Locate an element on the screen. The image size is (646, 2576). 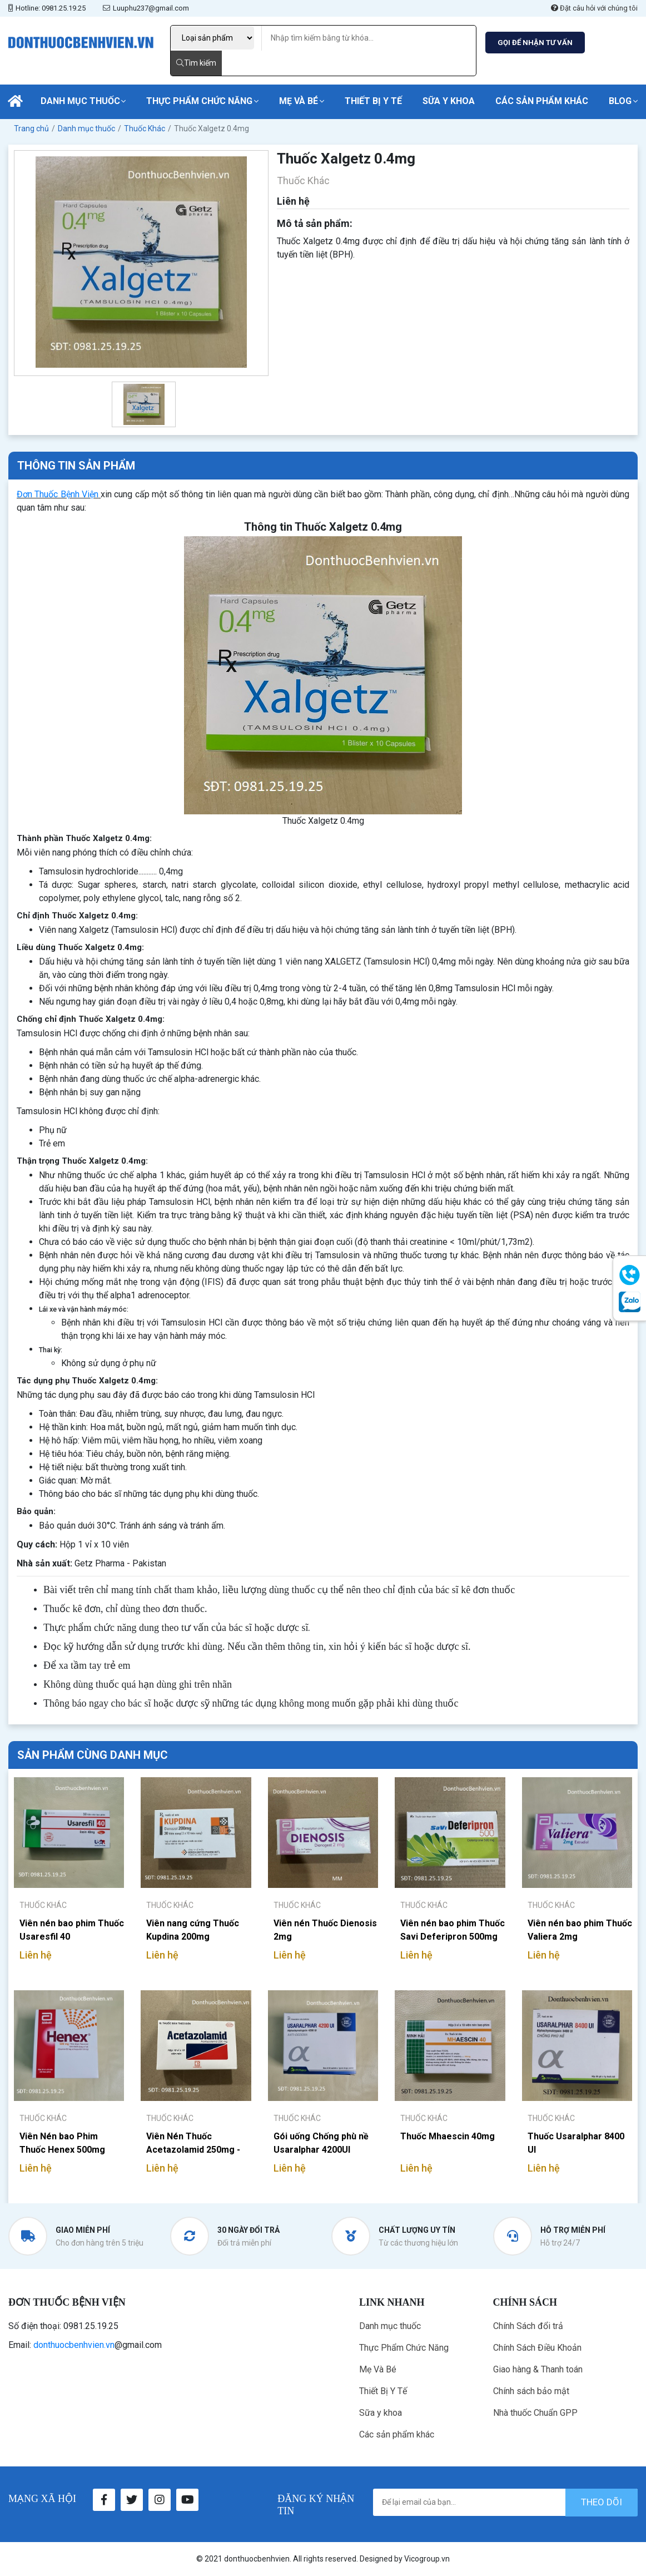
donthuocbenhvien.vn is located at coordinates (74, 2345).